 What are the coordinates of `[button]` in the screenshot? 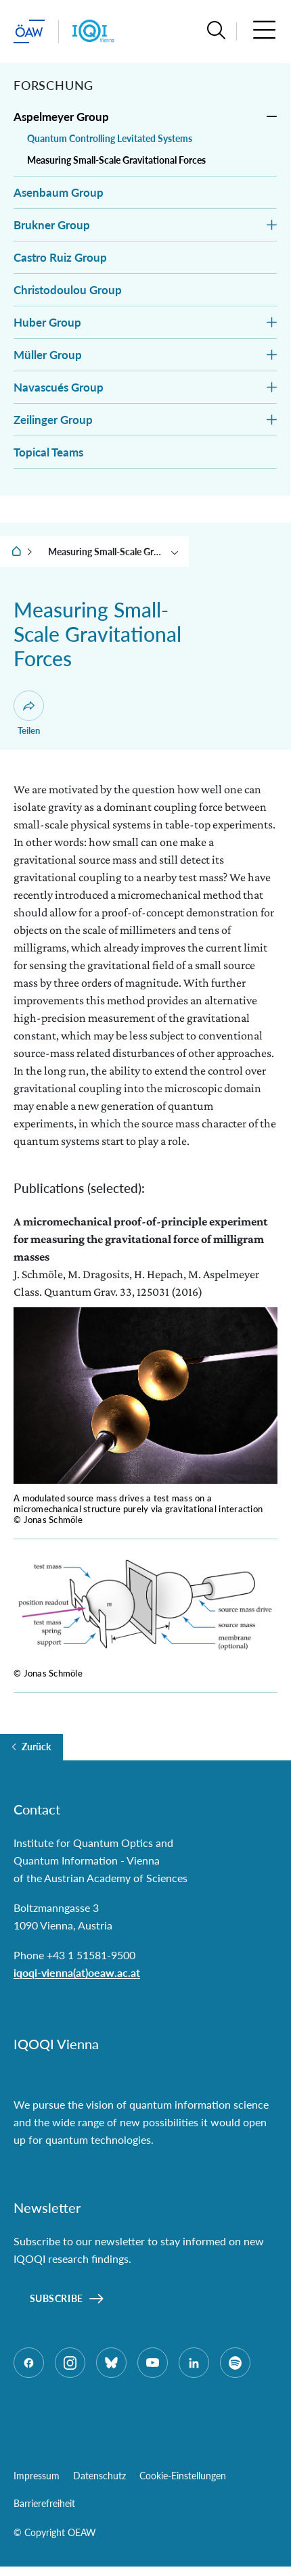 It's located at (216, 31).